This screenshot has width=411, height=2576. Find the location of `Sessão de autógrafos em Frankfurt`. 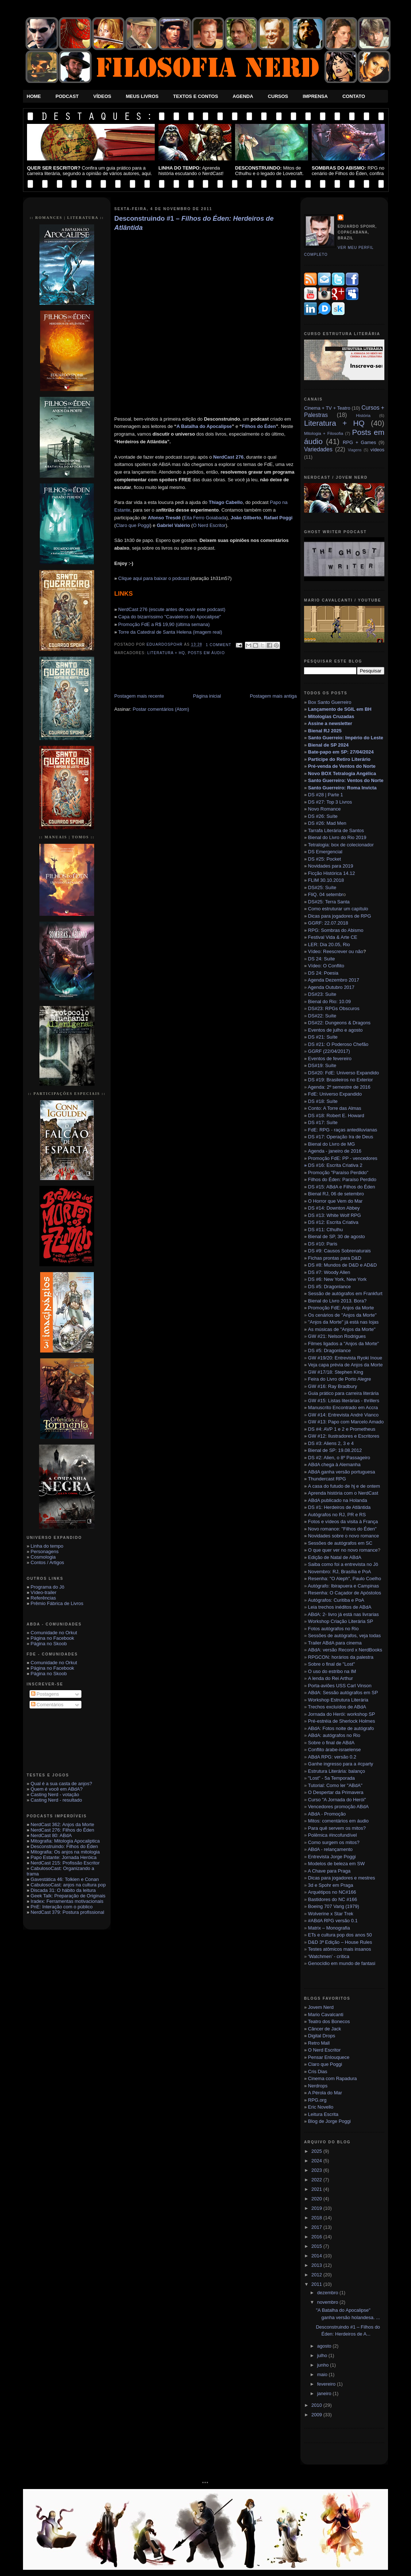

Sessão de autógrafos em Frankfurt is located at coordinates (344, 1293).